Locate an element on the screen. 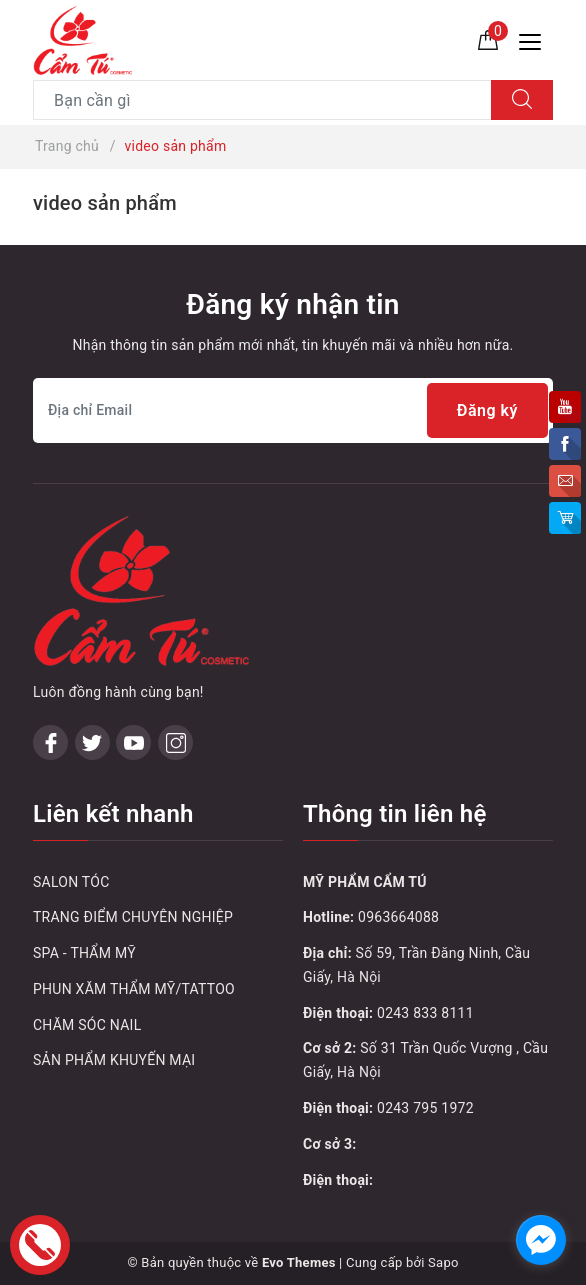 The image size is (586, 1285). PHUN XĂM THẨM MỸ/TATTOO is located at coordinates (134, 989).